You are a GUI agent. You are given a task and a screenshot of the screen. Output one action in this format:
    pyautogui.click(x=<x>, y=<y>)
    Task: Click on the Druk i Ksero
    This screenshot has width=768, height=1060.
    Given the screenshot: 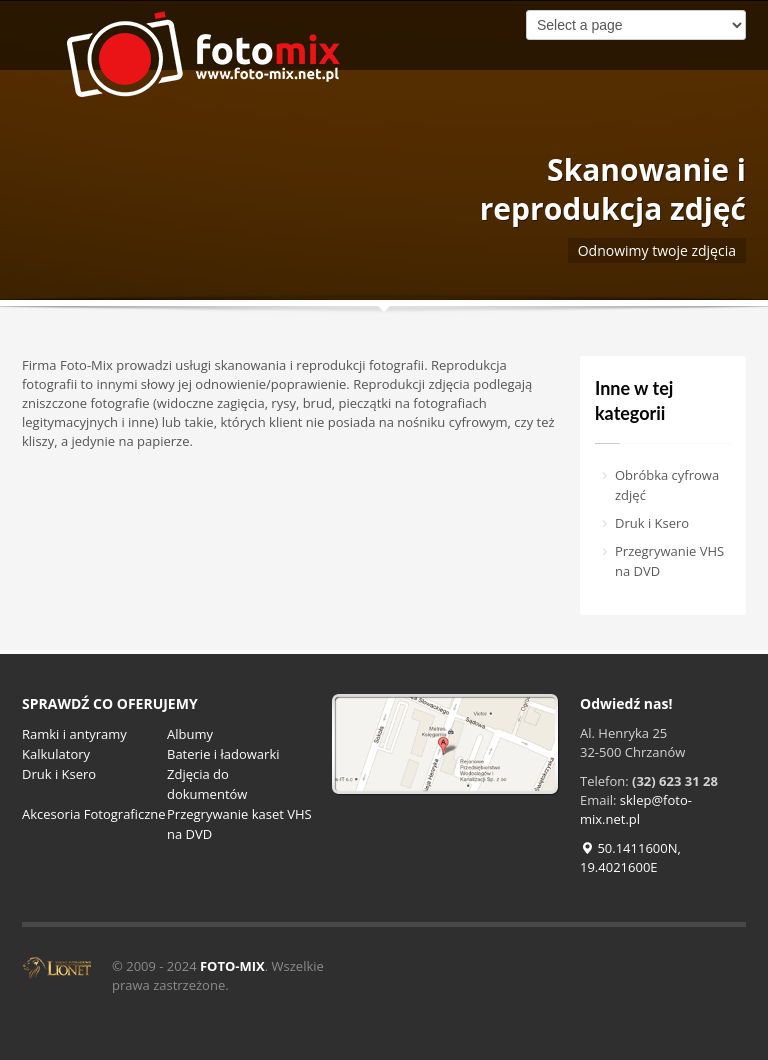 What is the action you would take?
    pyautogui.click(x=652, y=523)
    